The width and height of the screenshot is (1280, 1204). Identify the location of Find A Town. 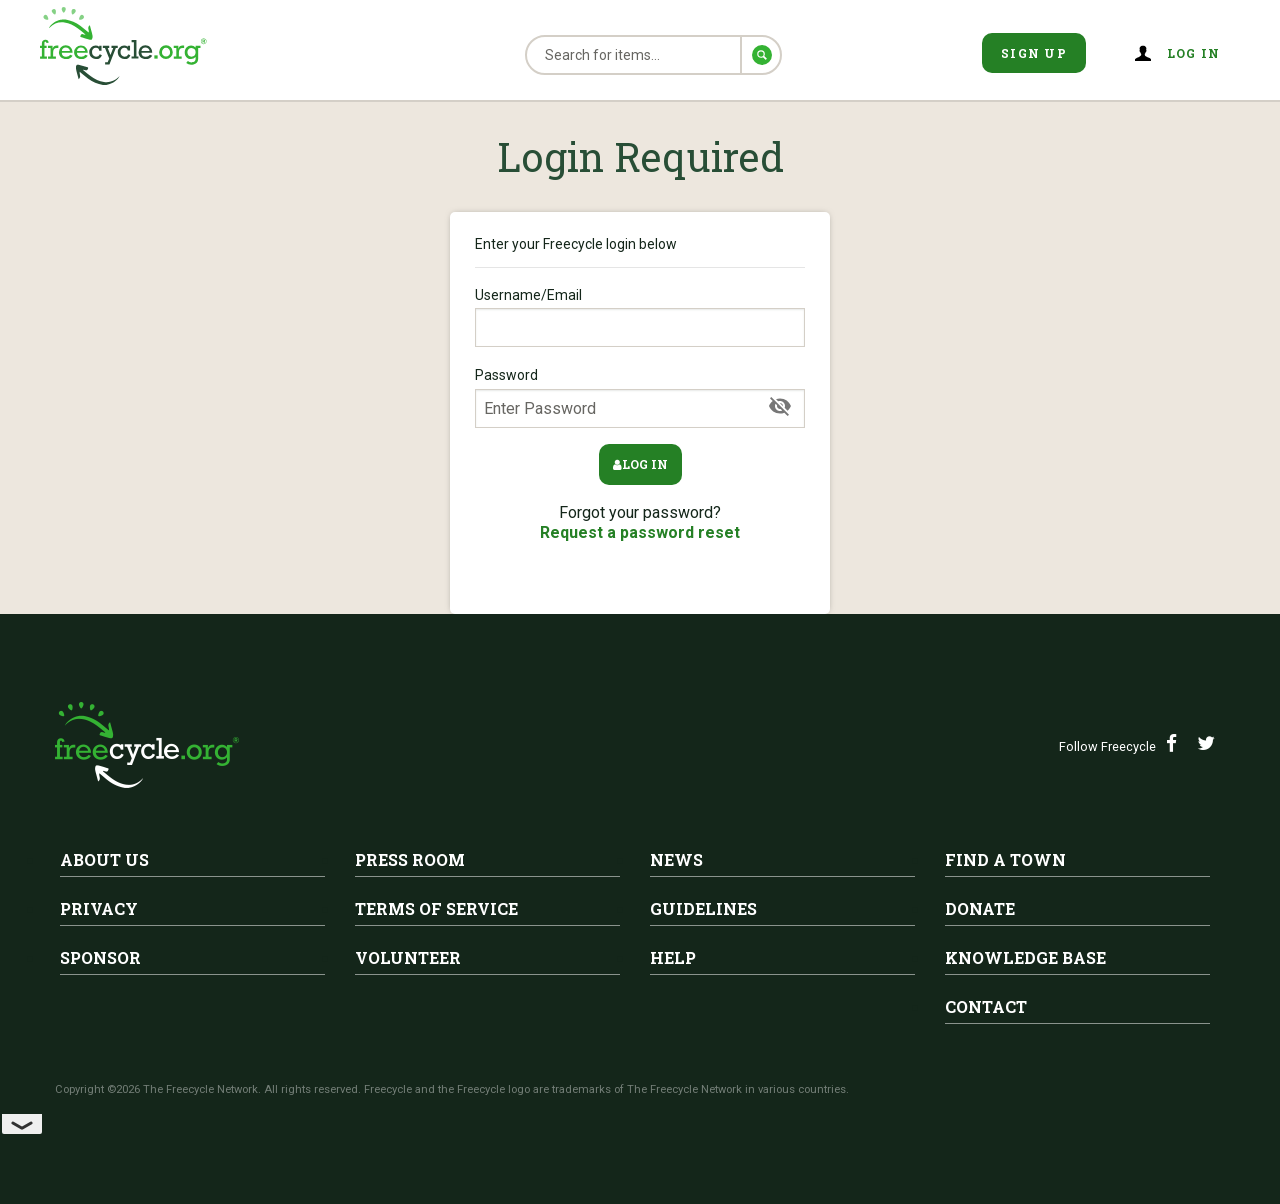
(1005, 859).